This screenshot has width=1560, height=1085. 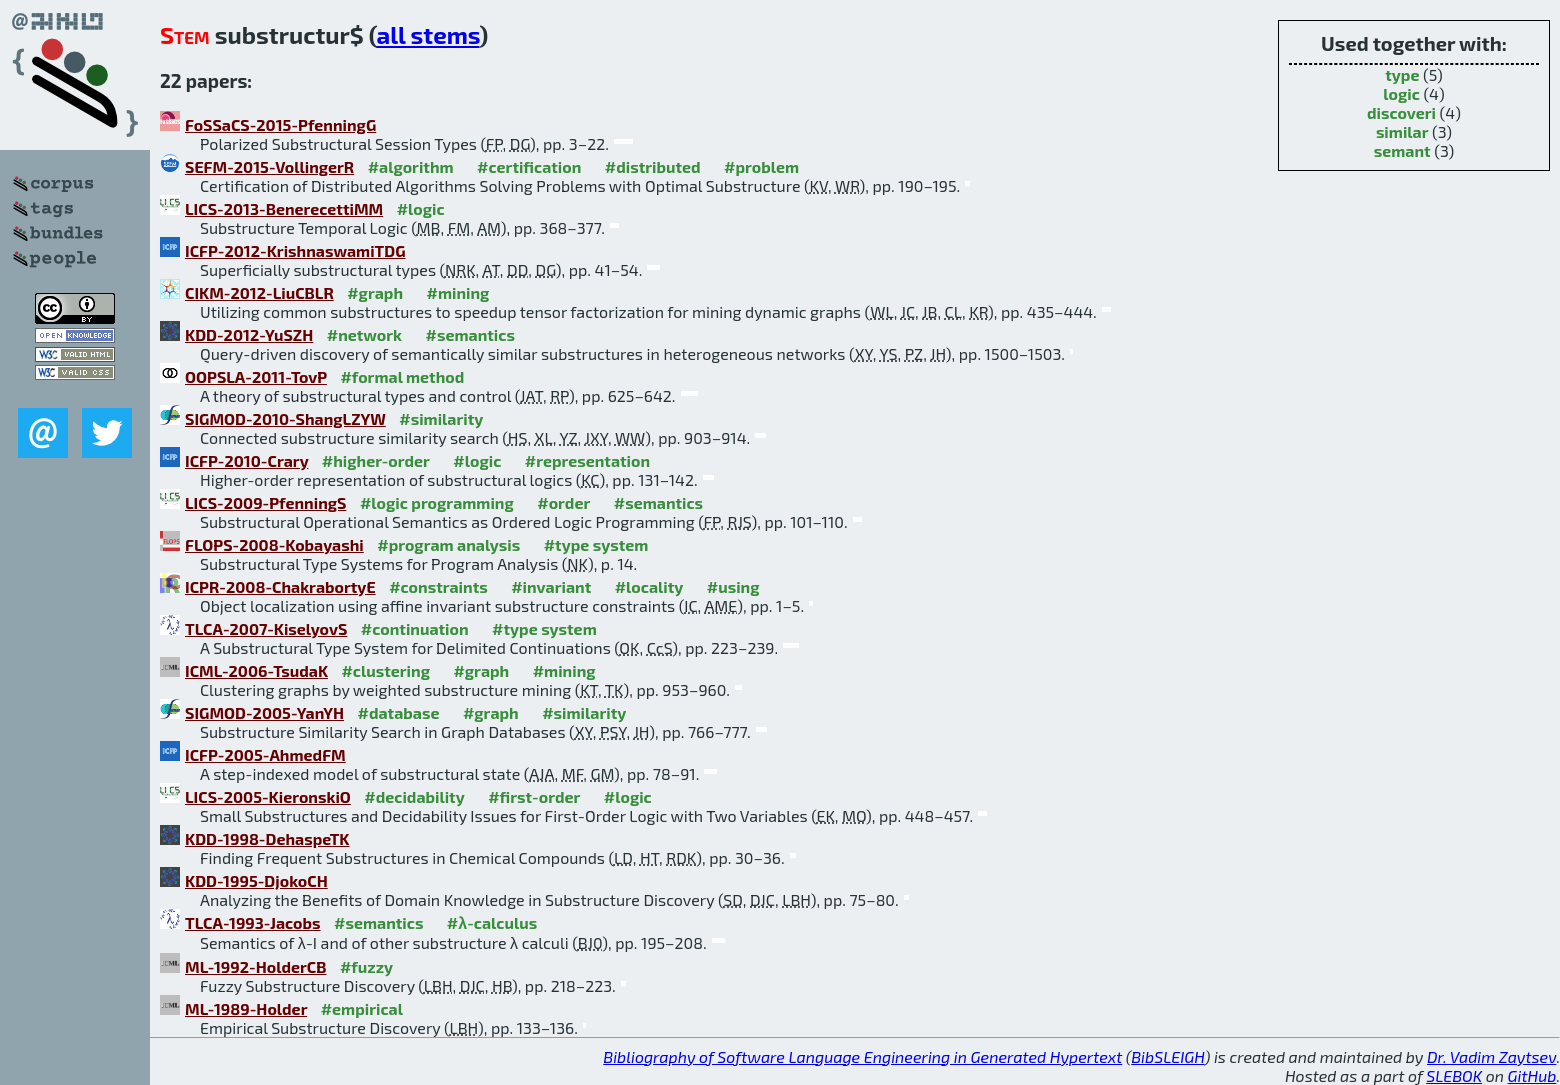 What do you see at coordinates (259, 292) in the screenshot?
I see `CIKM-2012-LiuCBLR` at bounding box center [259, 292].